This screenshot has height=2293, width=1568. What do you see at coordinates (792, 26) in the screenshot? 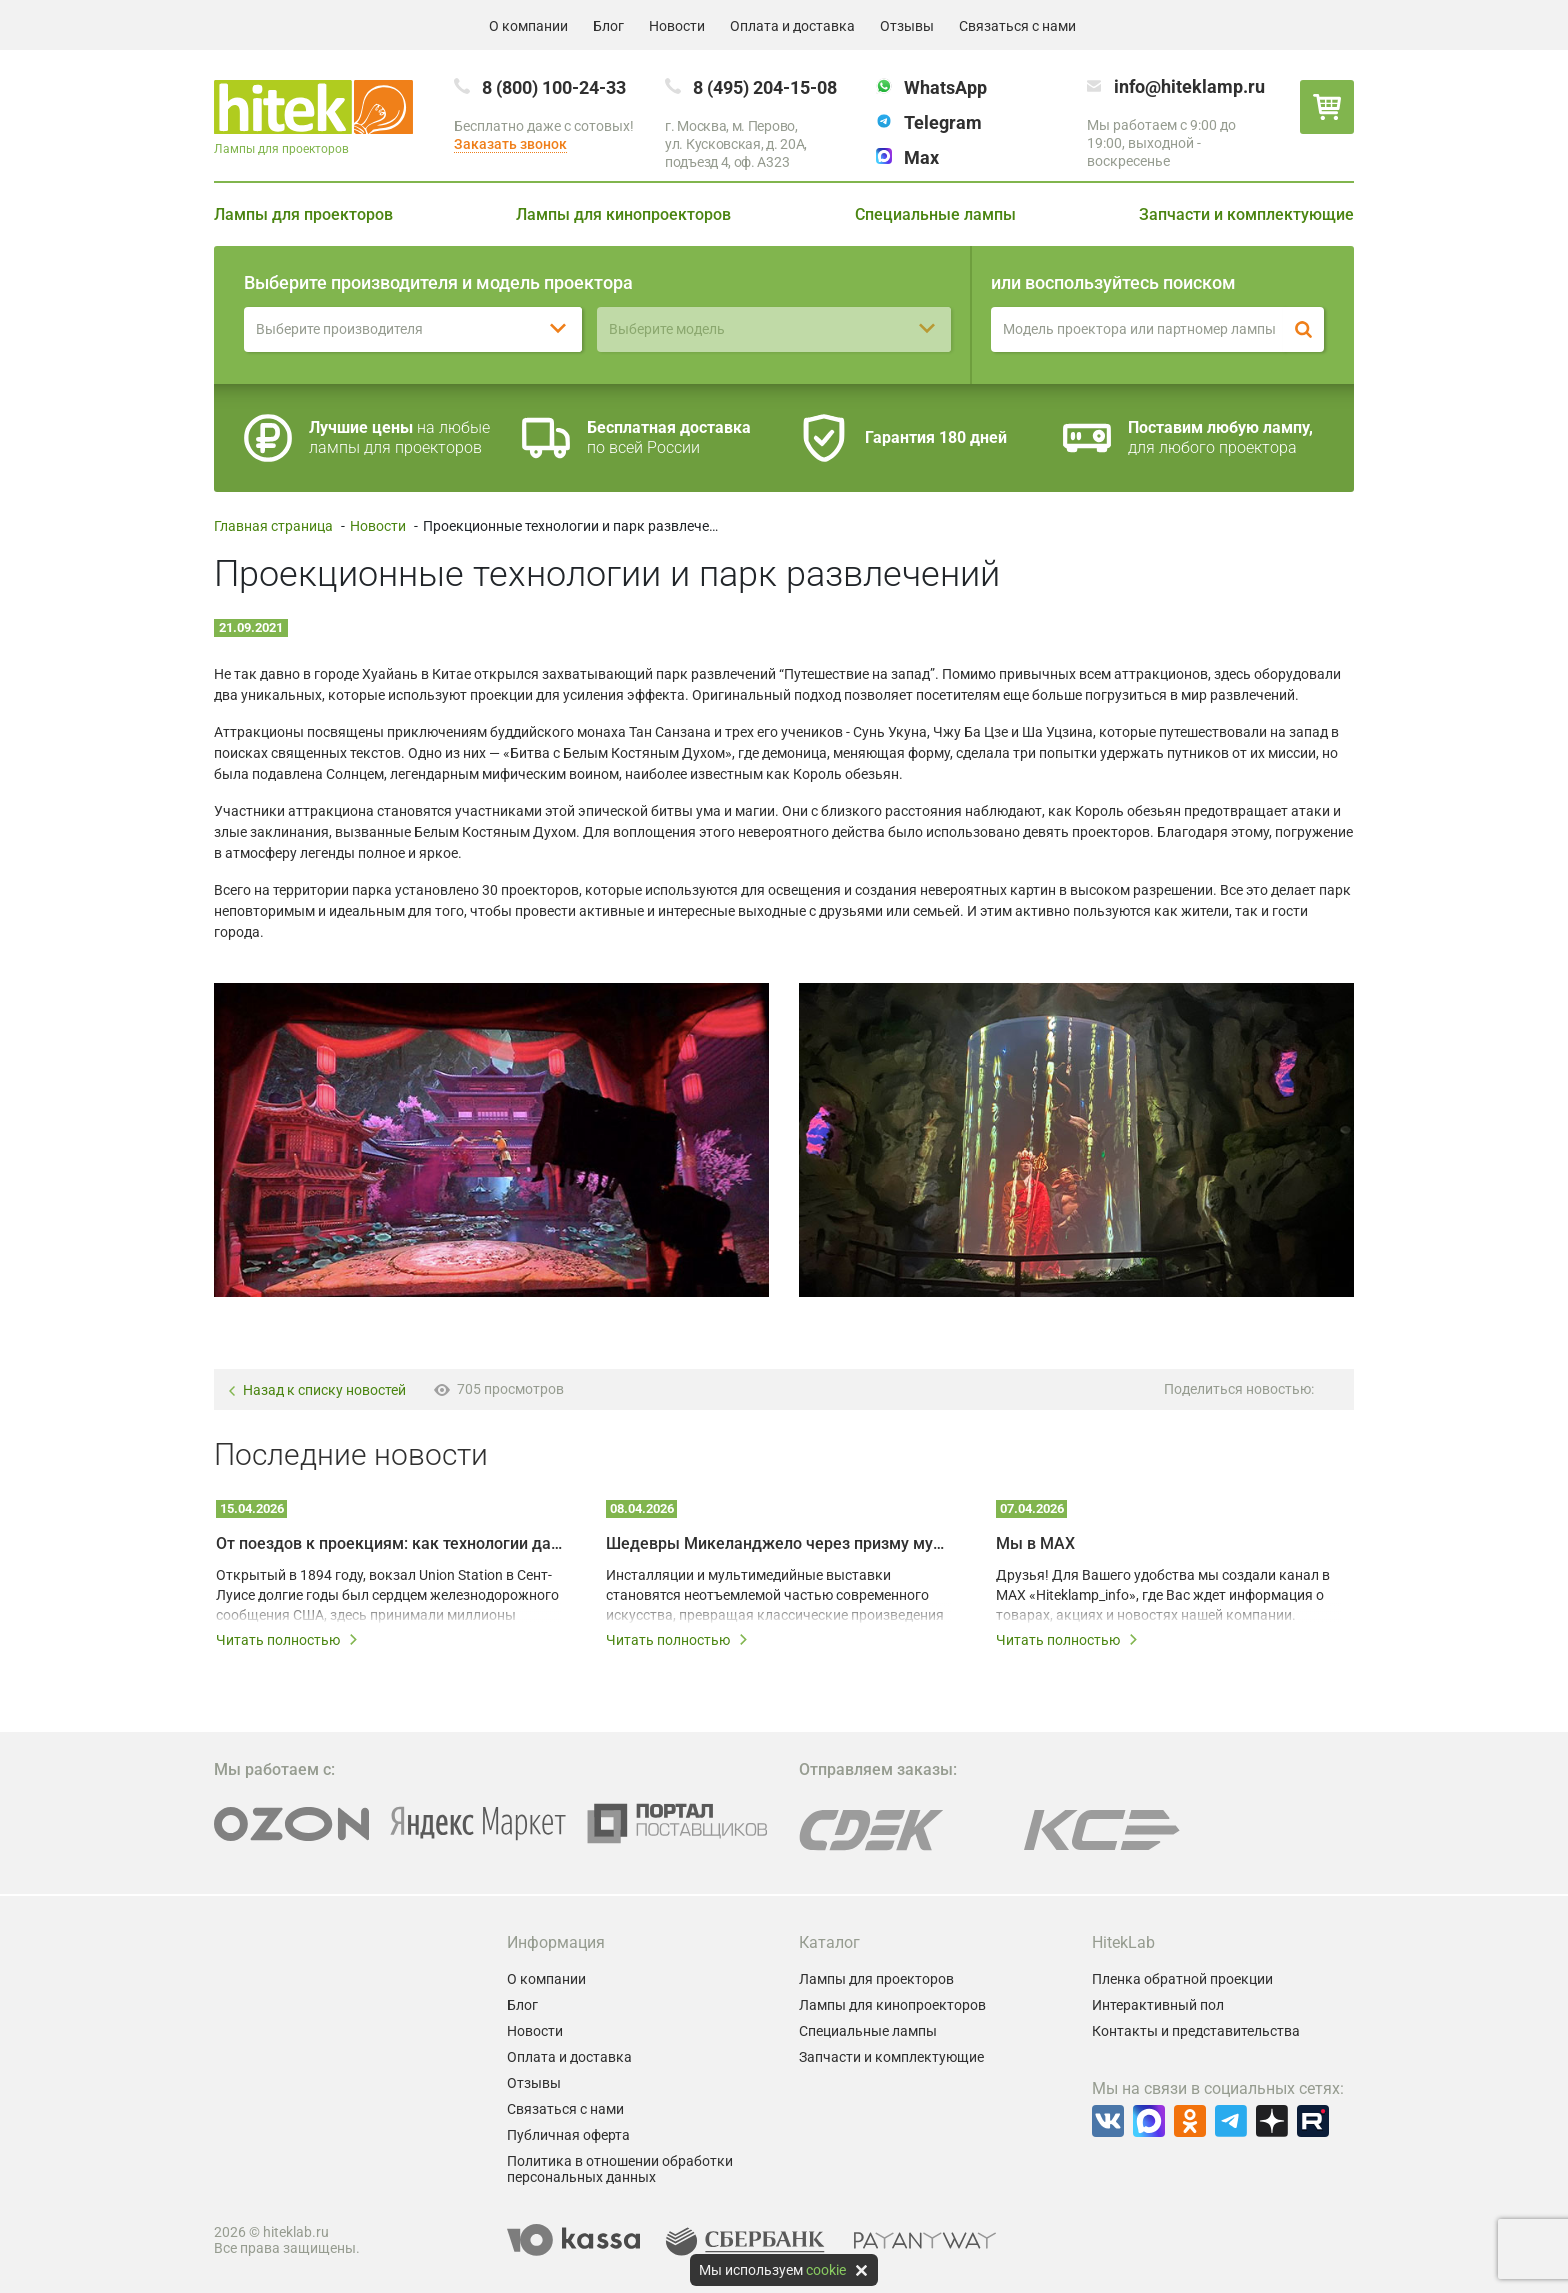
I see `Оплата и доставка` at bounding box center [792, 26].